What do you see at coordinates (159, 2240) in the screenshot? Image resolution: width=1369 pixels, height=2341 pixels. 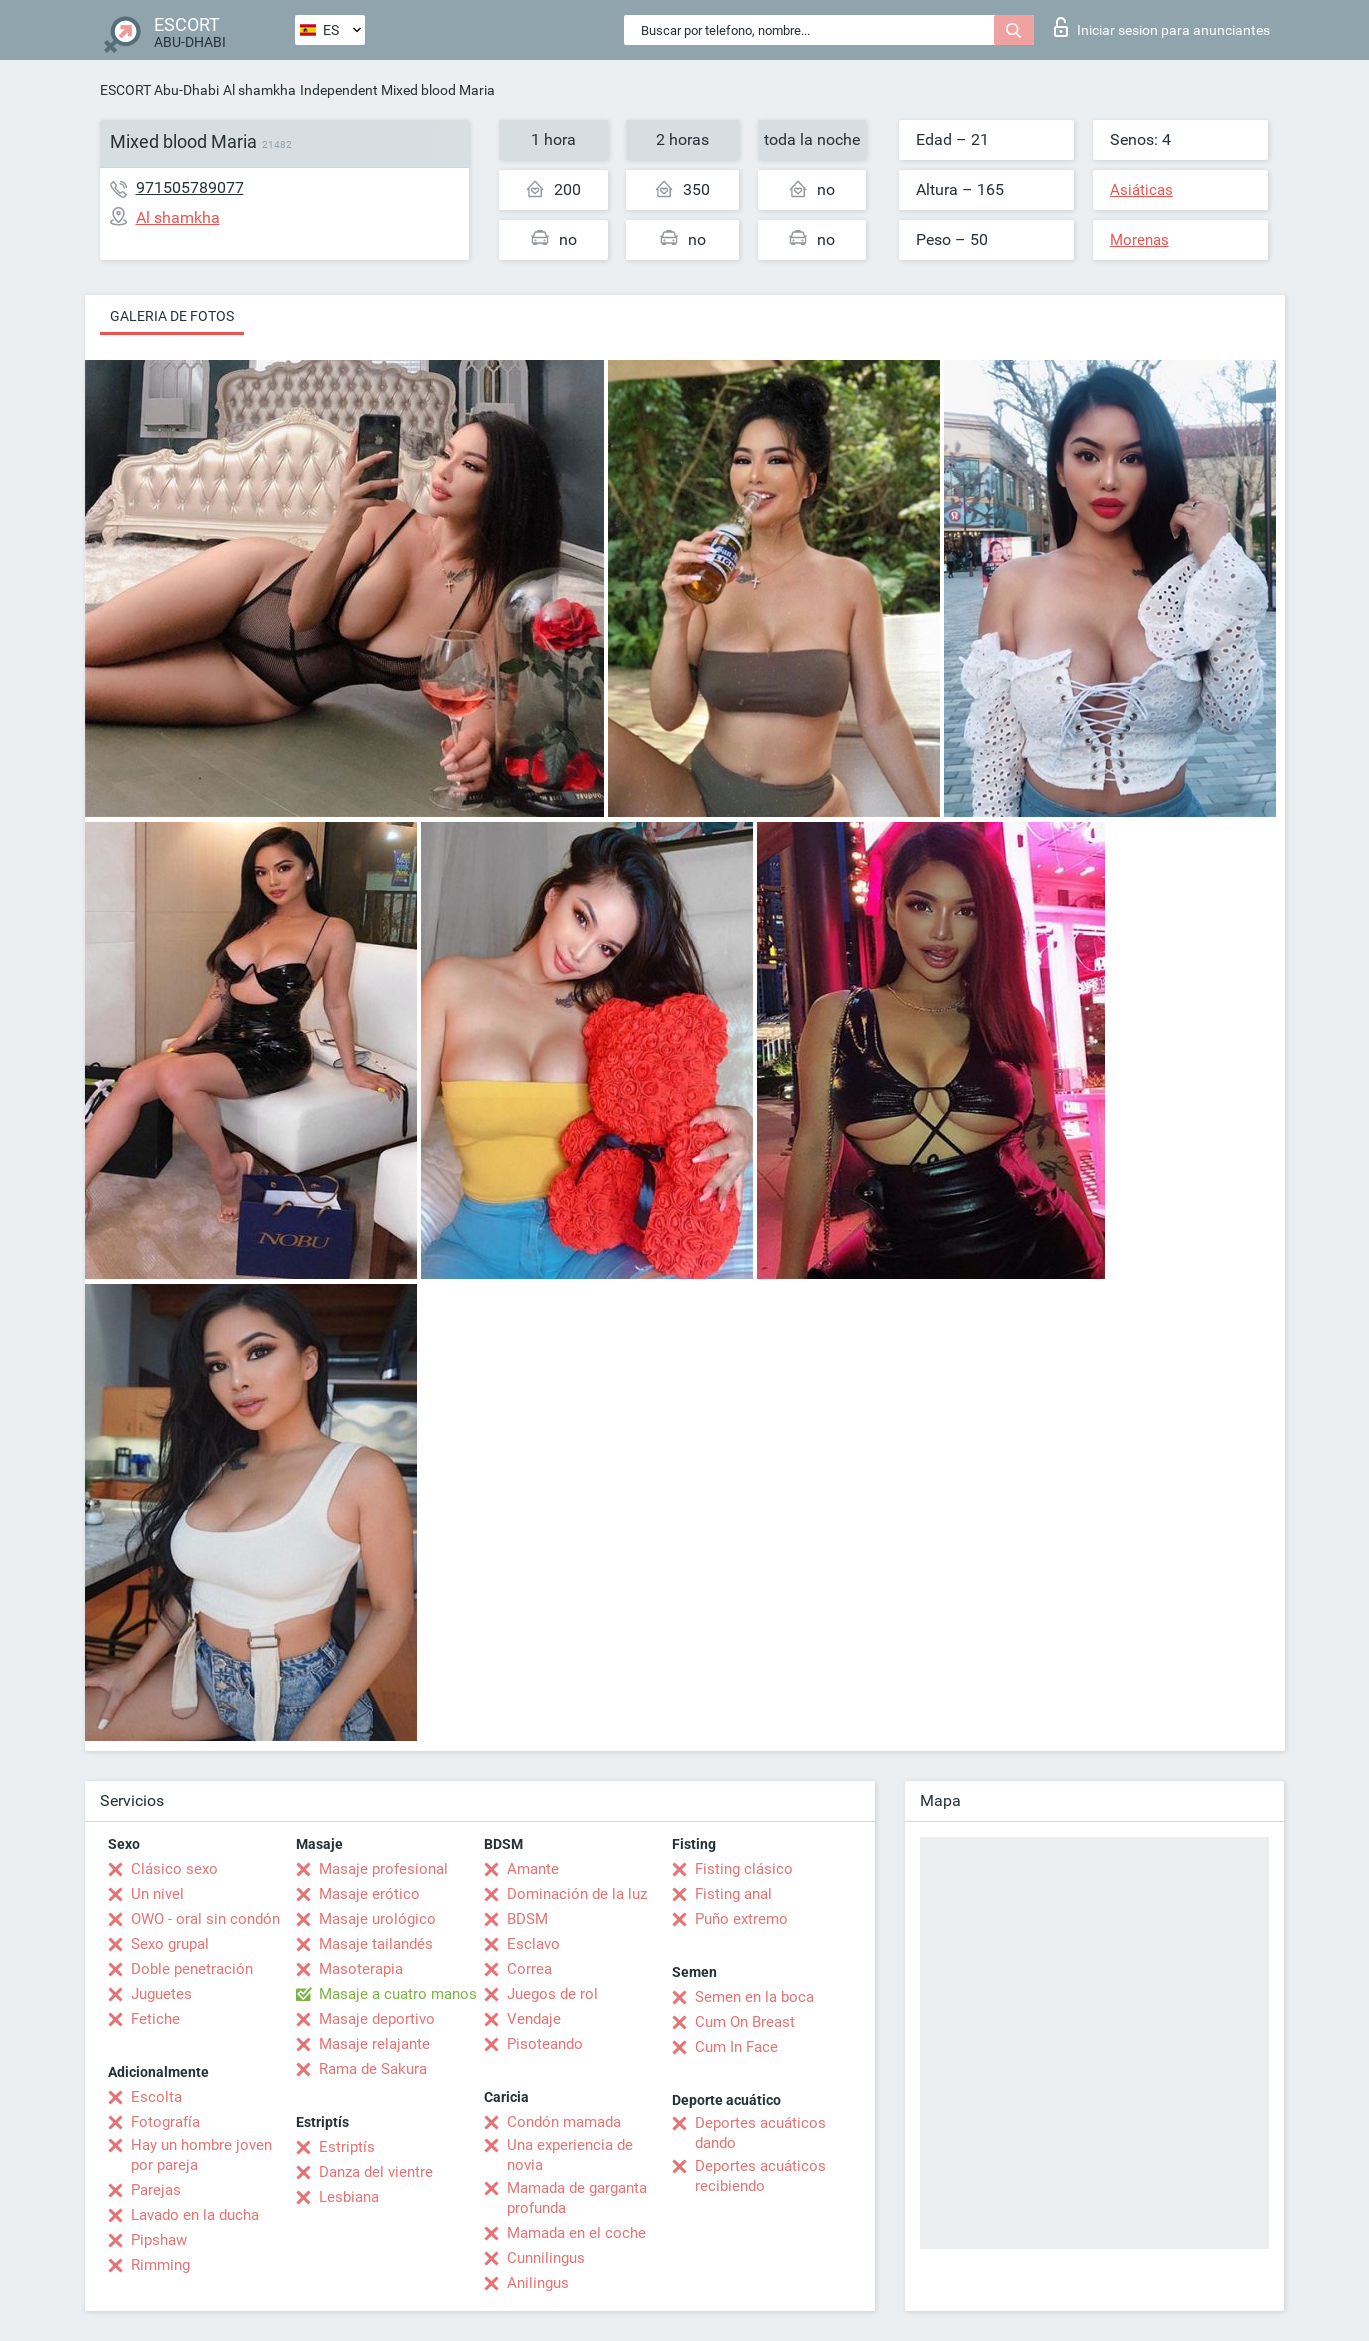 I see `Pipshaw` at bounding box center [159, 2240].